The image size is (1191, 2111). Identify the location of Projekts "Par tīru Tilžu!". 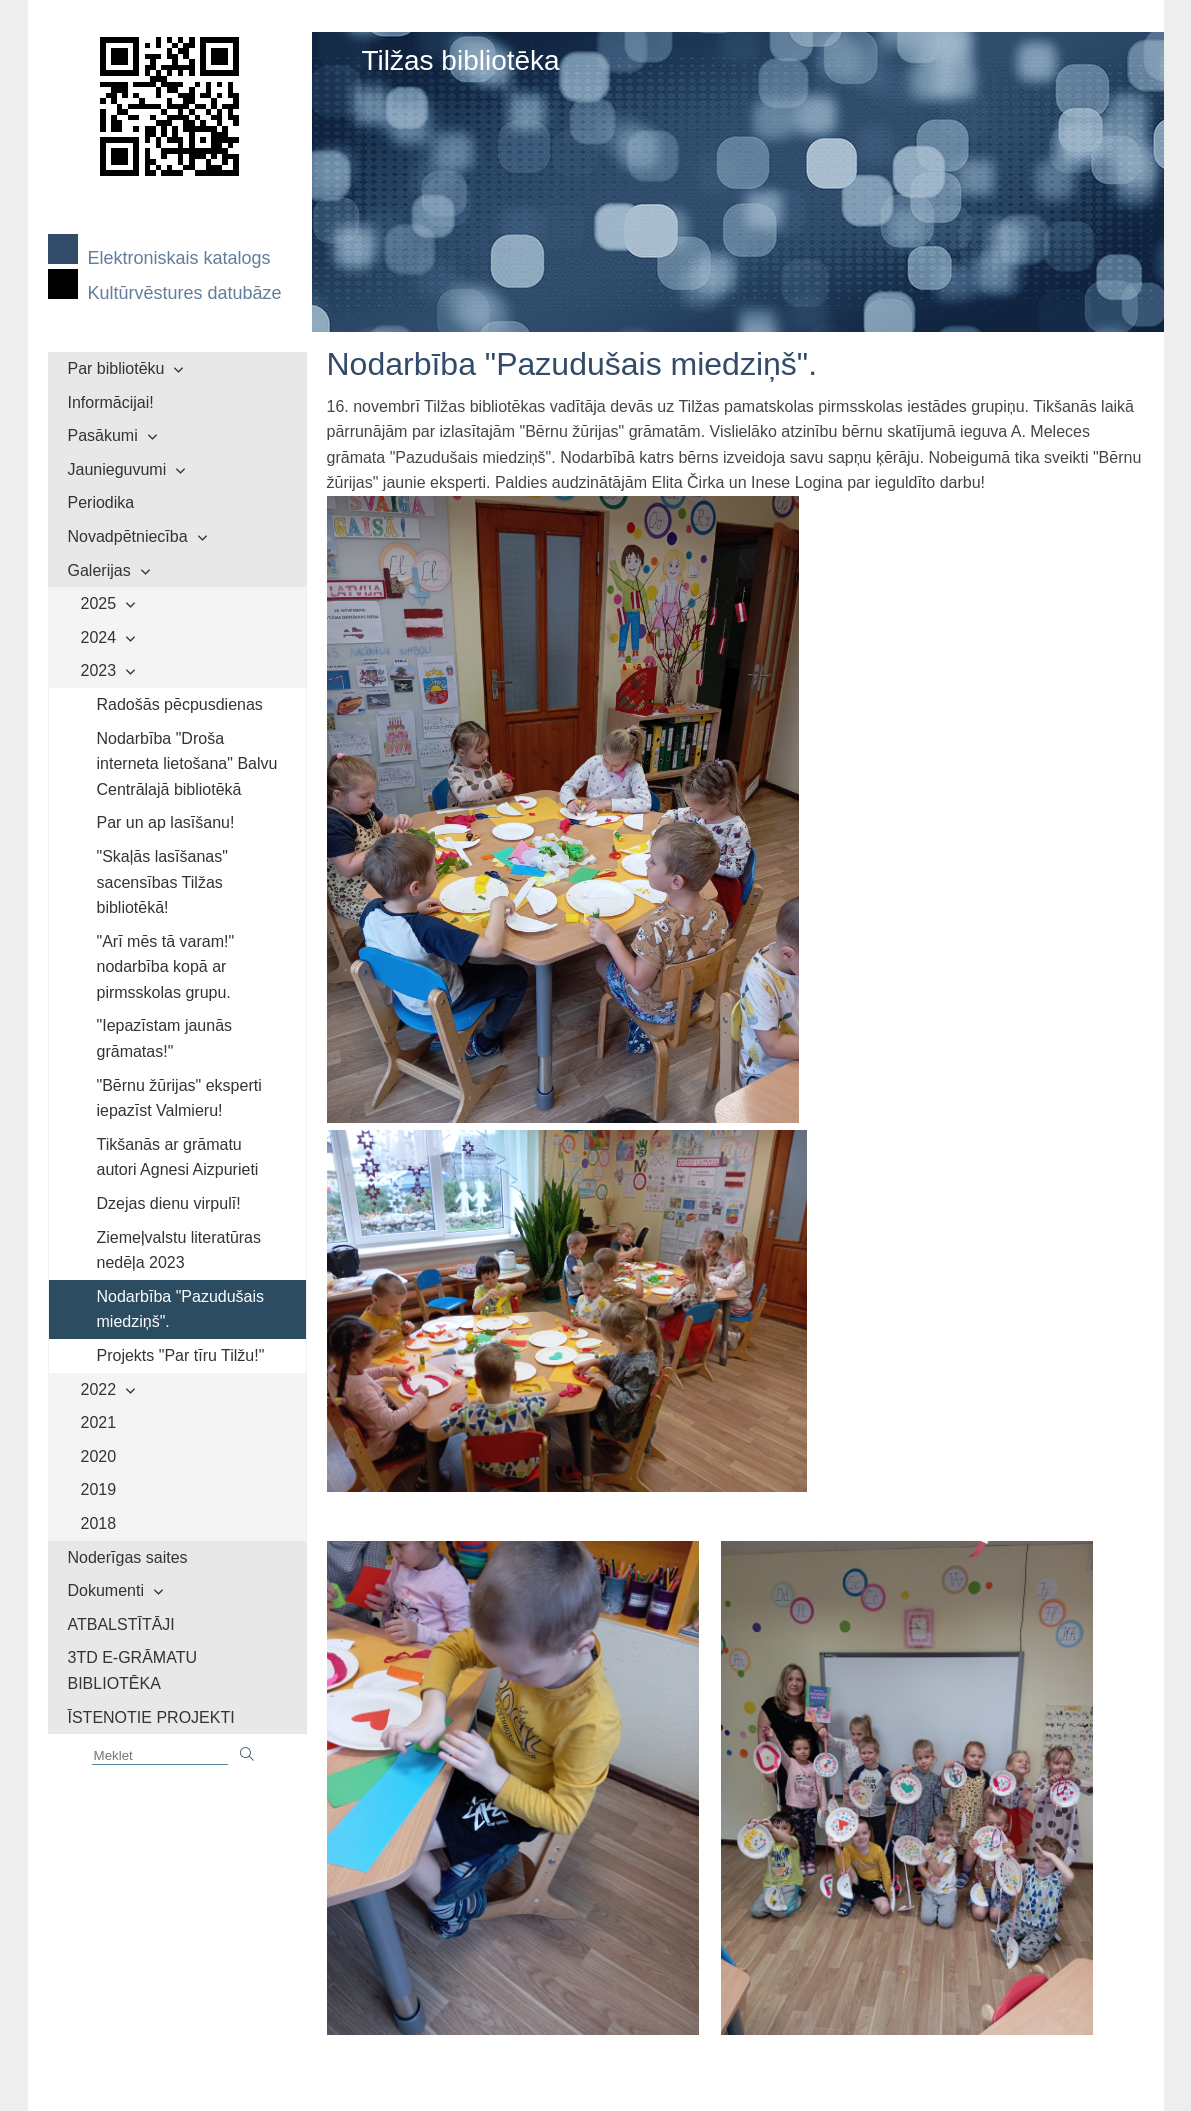
(181, 1355).